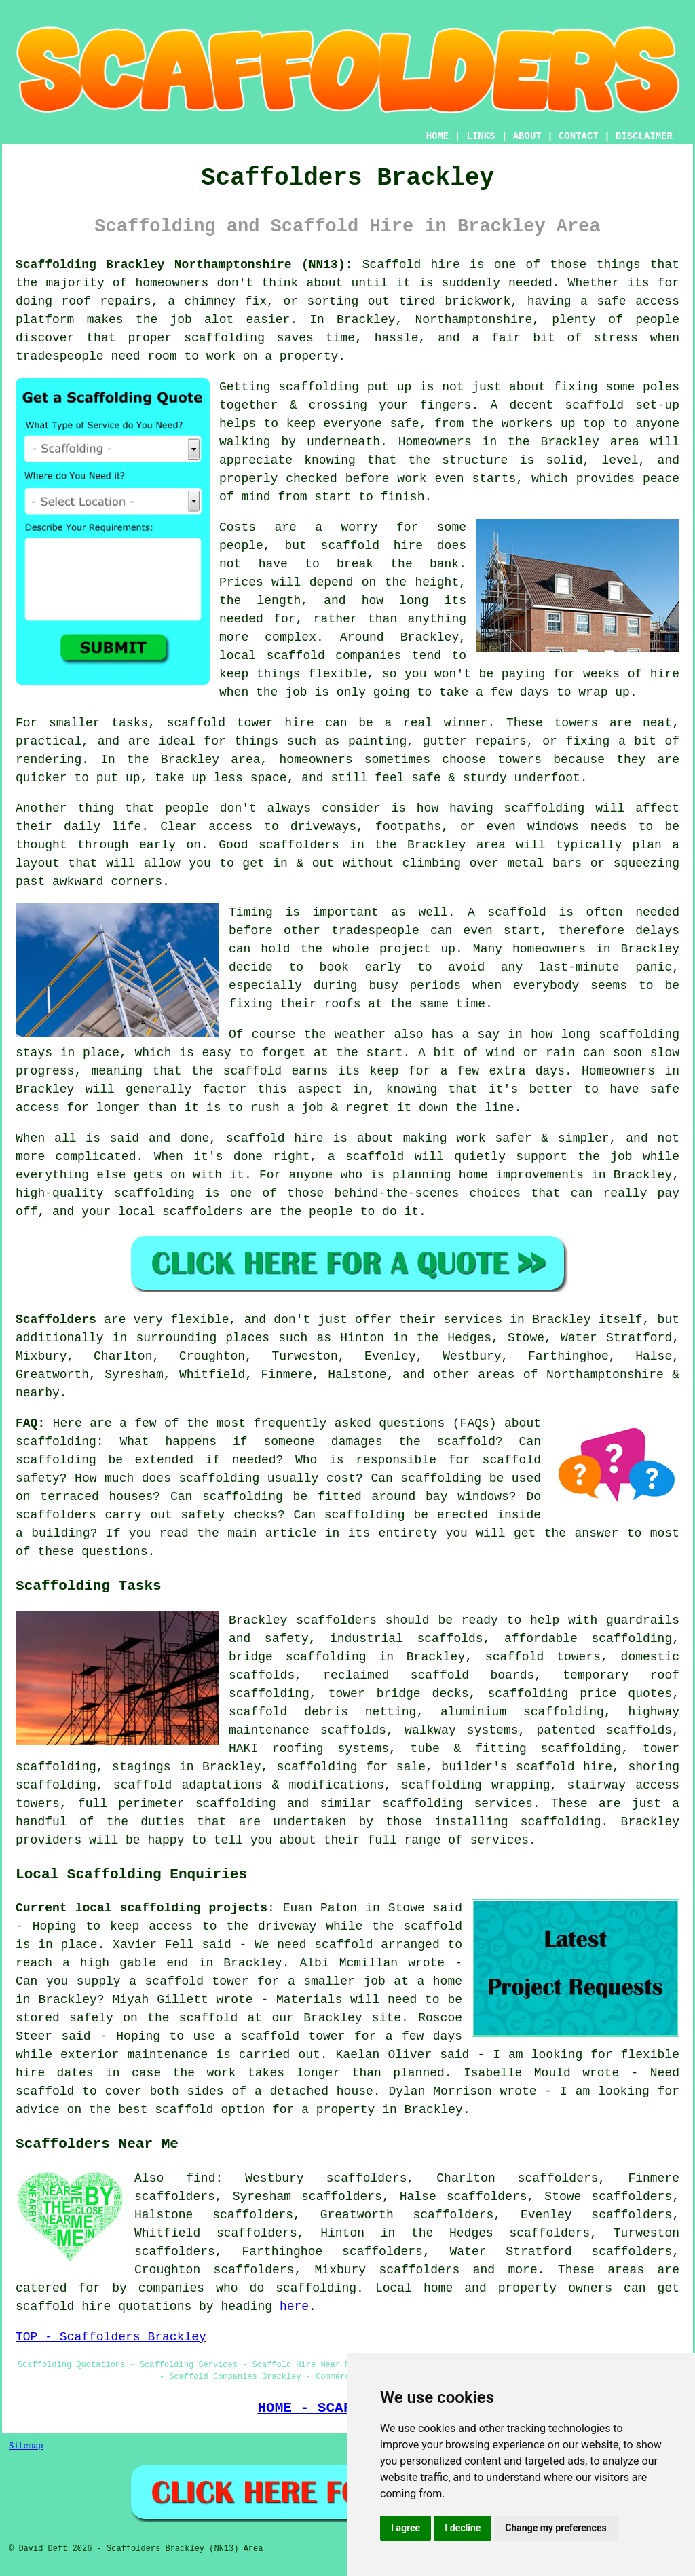 This screenshot has height=2576, width=695. I want to click on TOP - Scaffolders Brackley, so click(111, 2337).